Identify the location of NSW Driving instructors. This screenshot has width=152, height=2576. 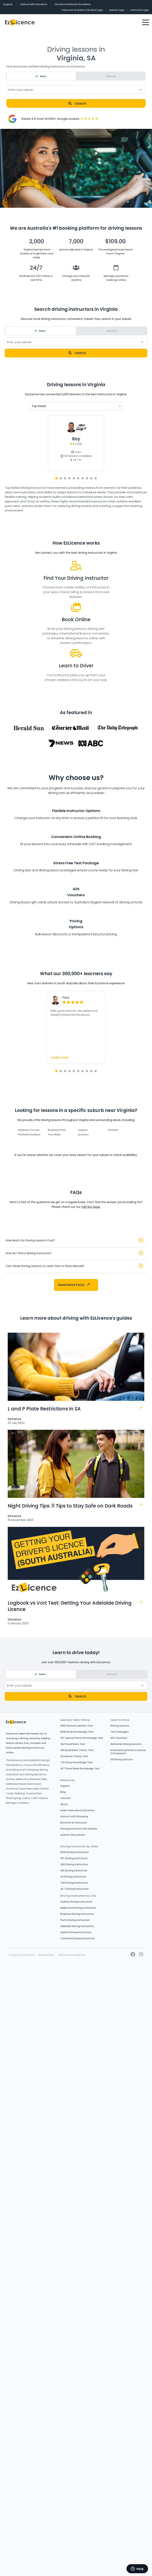
(74, 1852).